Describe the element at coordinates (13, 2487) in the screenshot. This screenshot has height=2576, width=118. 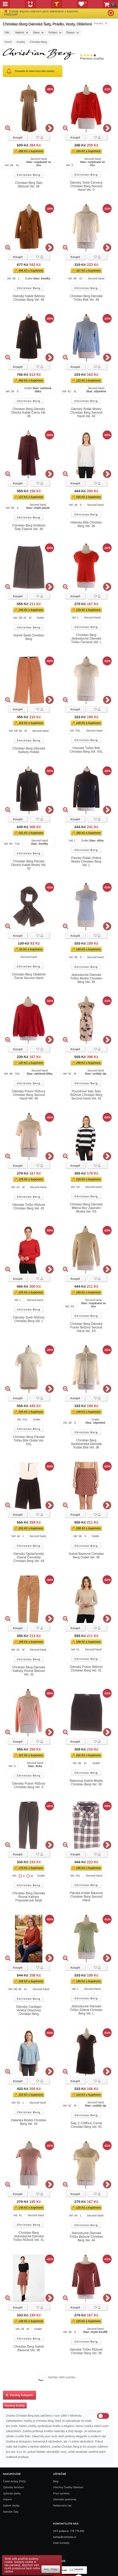
I see `Způsoby doručení` at that location.